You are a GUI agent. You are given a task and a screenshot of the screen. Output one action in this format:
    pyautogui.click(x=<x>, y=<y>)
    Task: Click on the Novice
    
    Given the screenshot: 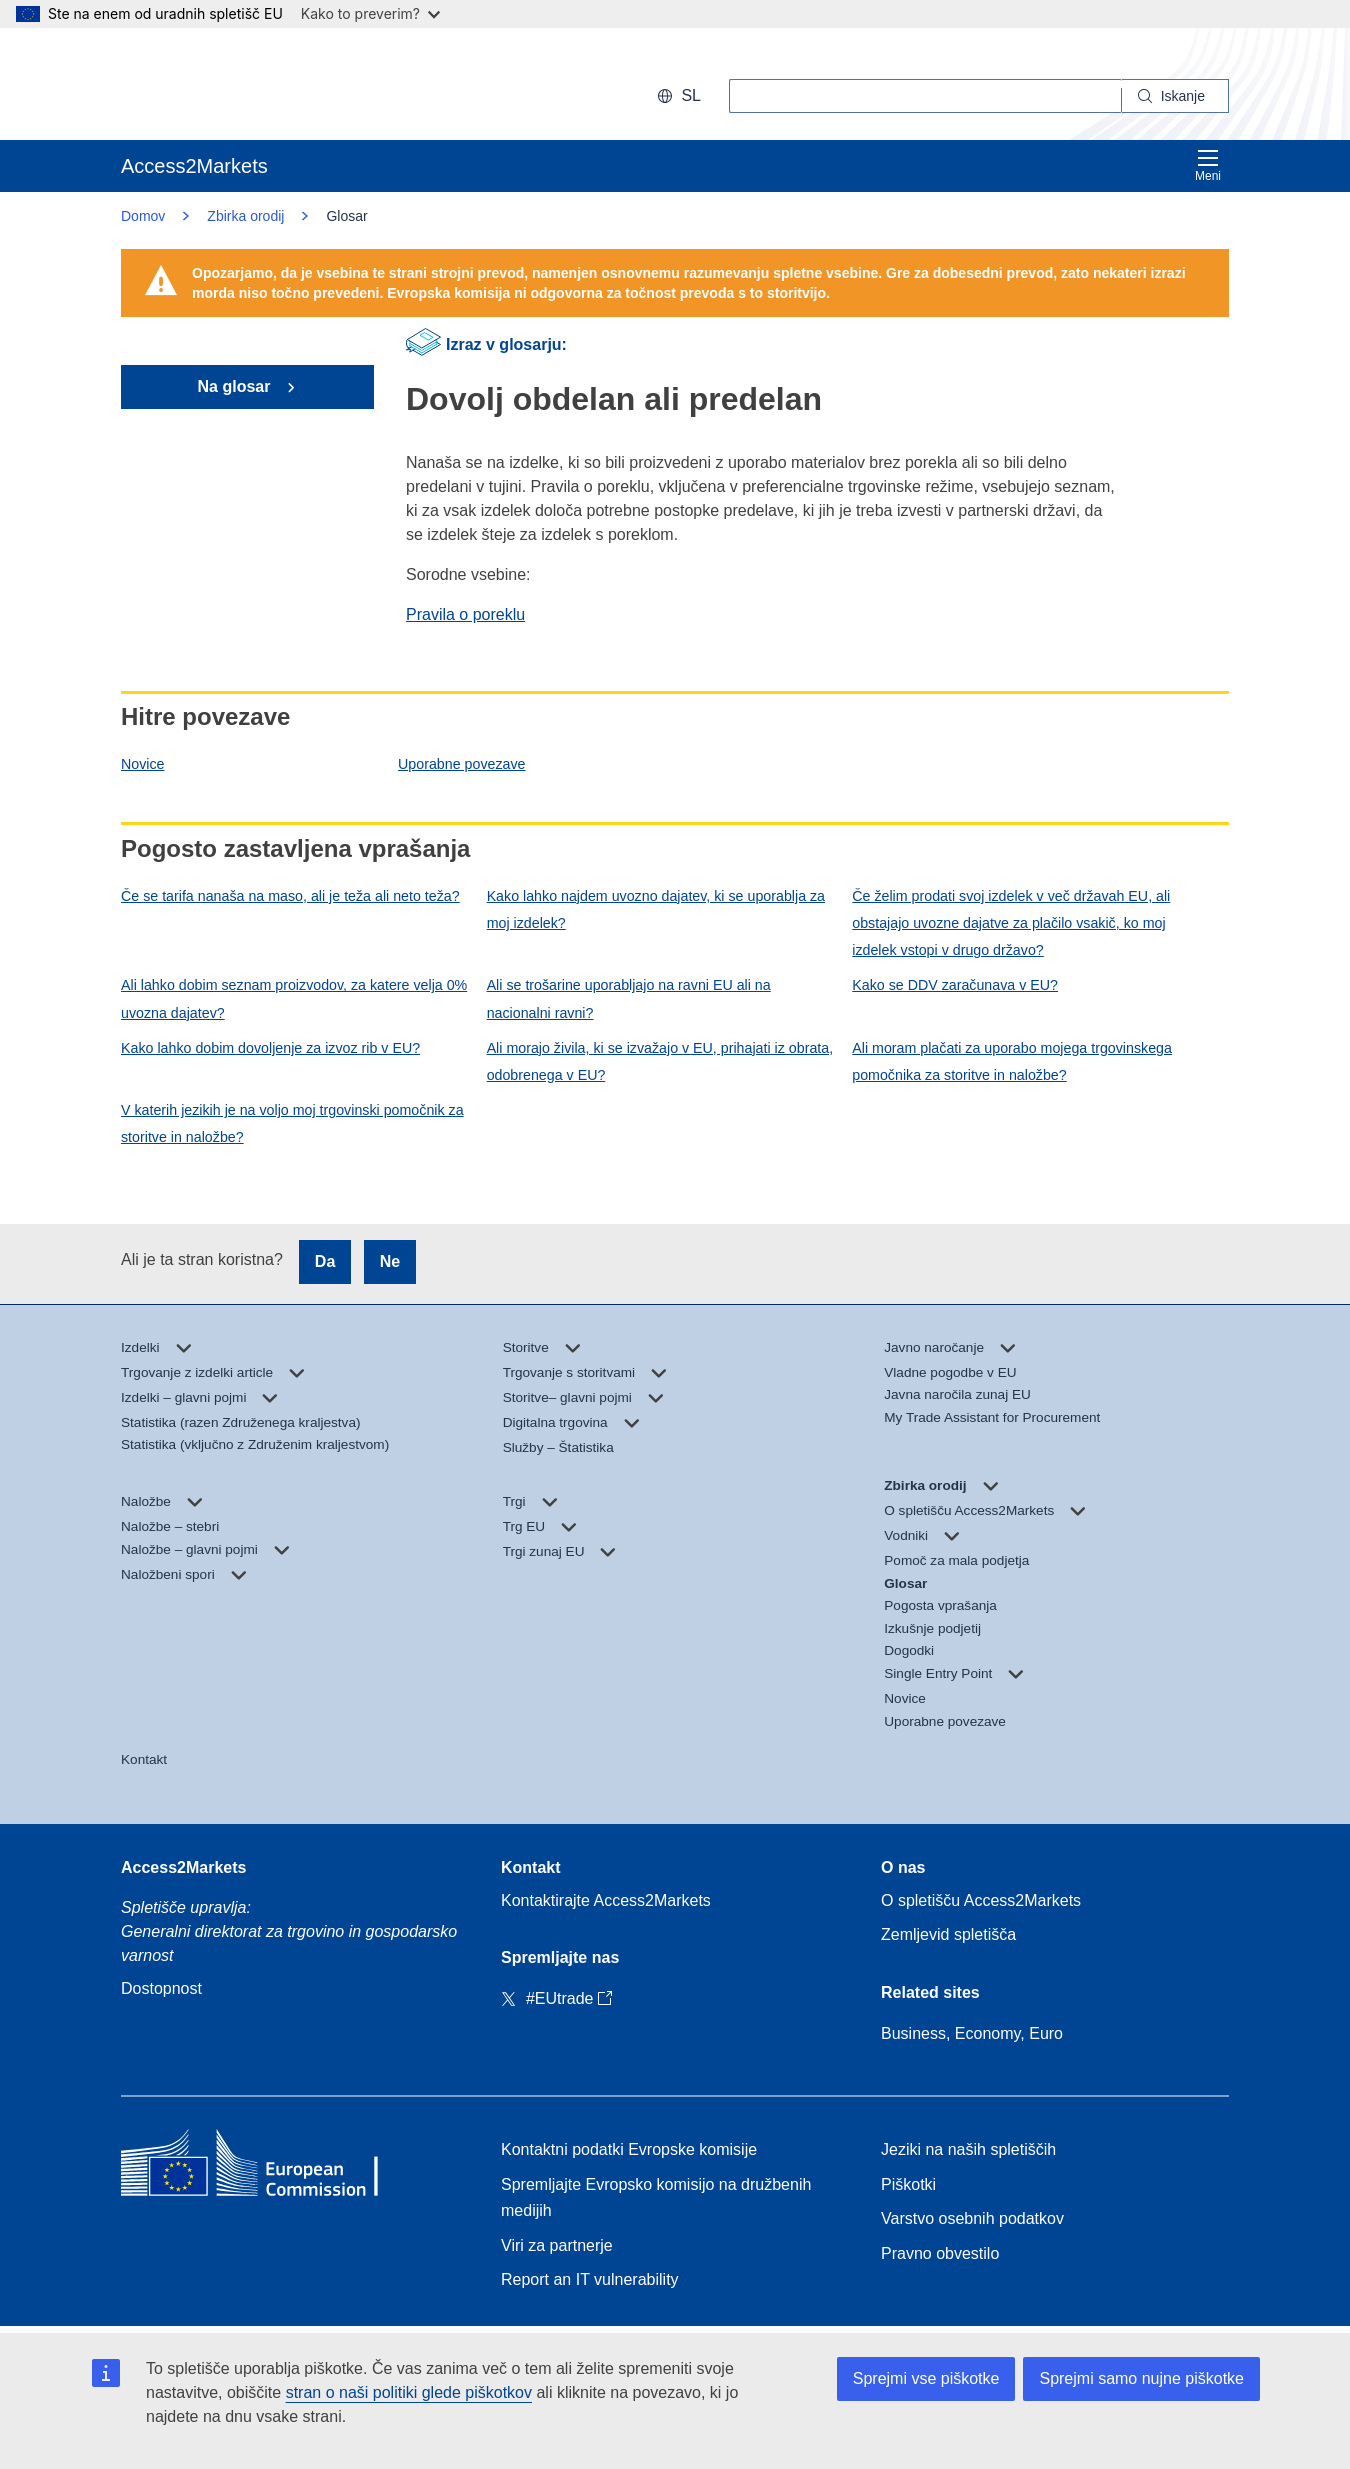 What is the action you would take?
    pyautogui.click(x=143, y=764)
    